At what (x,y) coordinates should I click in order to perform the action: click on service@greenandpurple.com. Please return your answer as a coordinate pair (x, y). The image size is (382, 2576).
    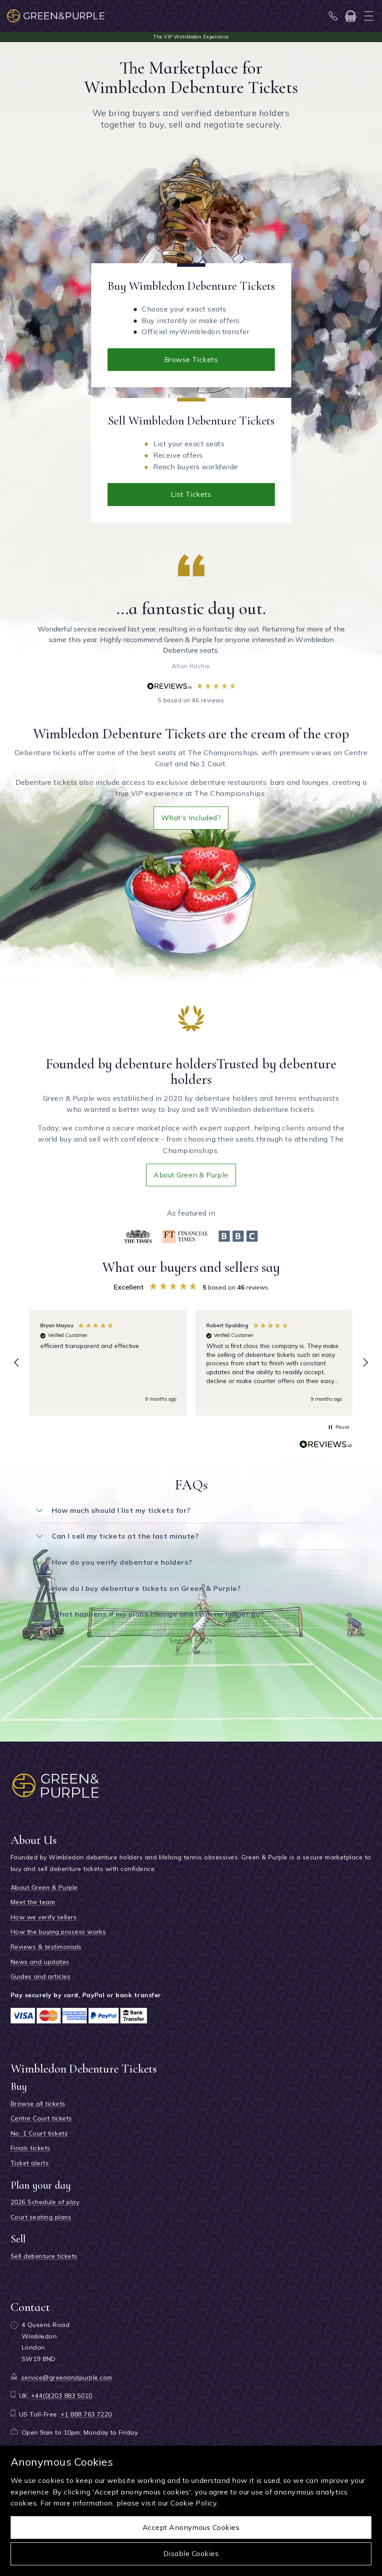
    Looking at the image, I should click on (66, 2377).